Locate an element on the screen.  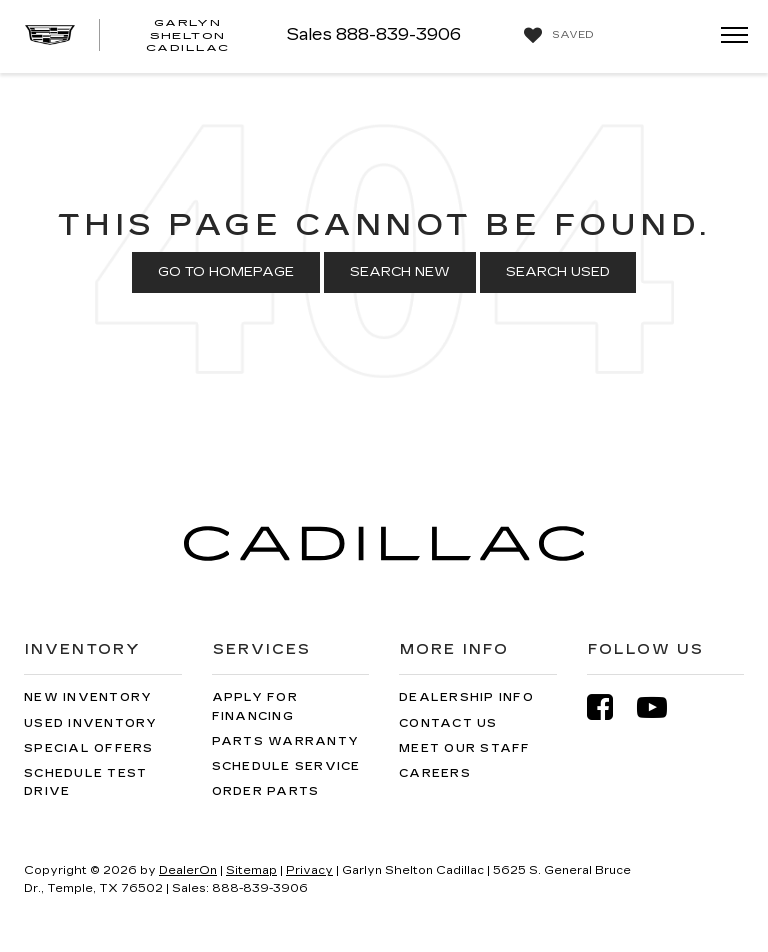
Special Offers is located at coordinates (89, 748).